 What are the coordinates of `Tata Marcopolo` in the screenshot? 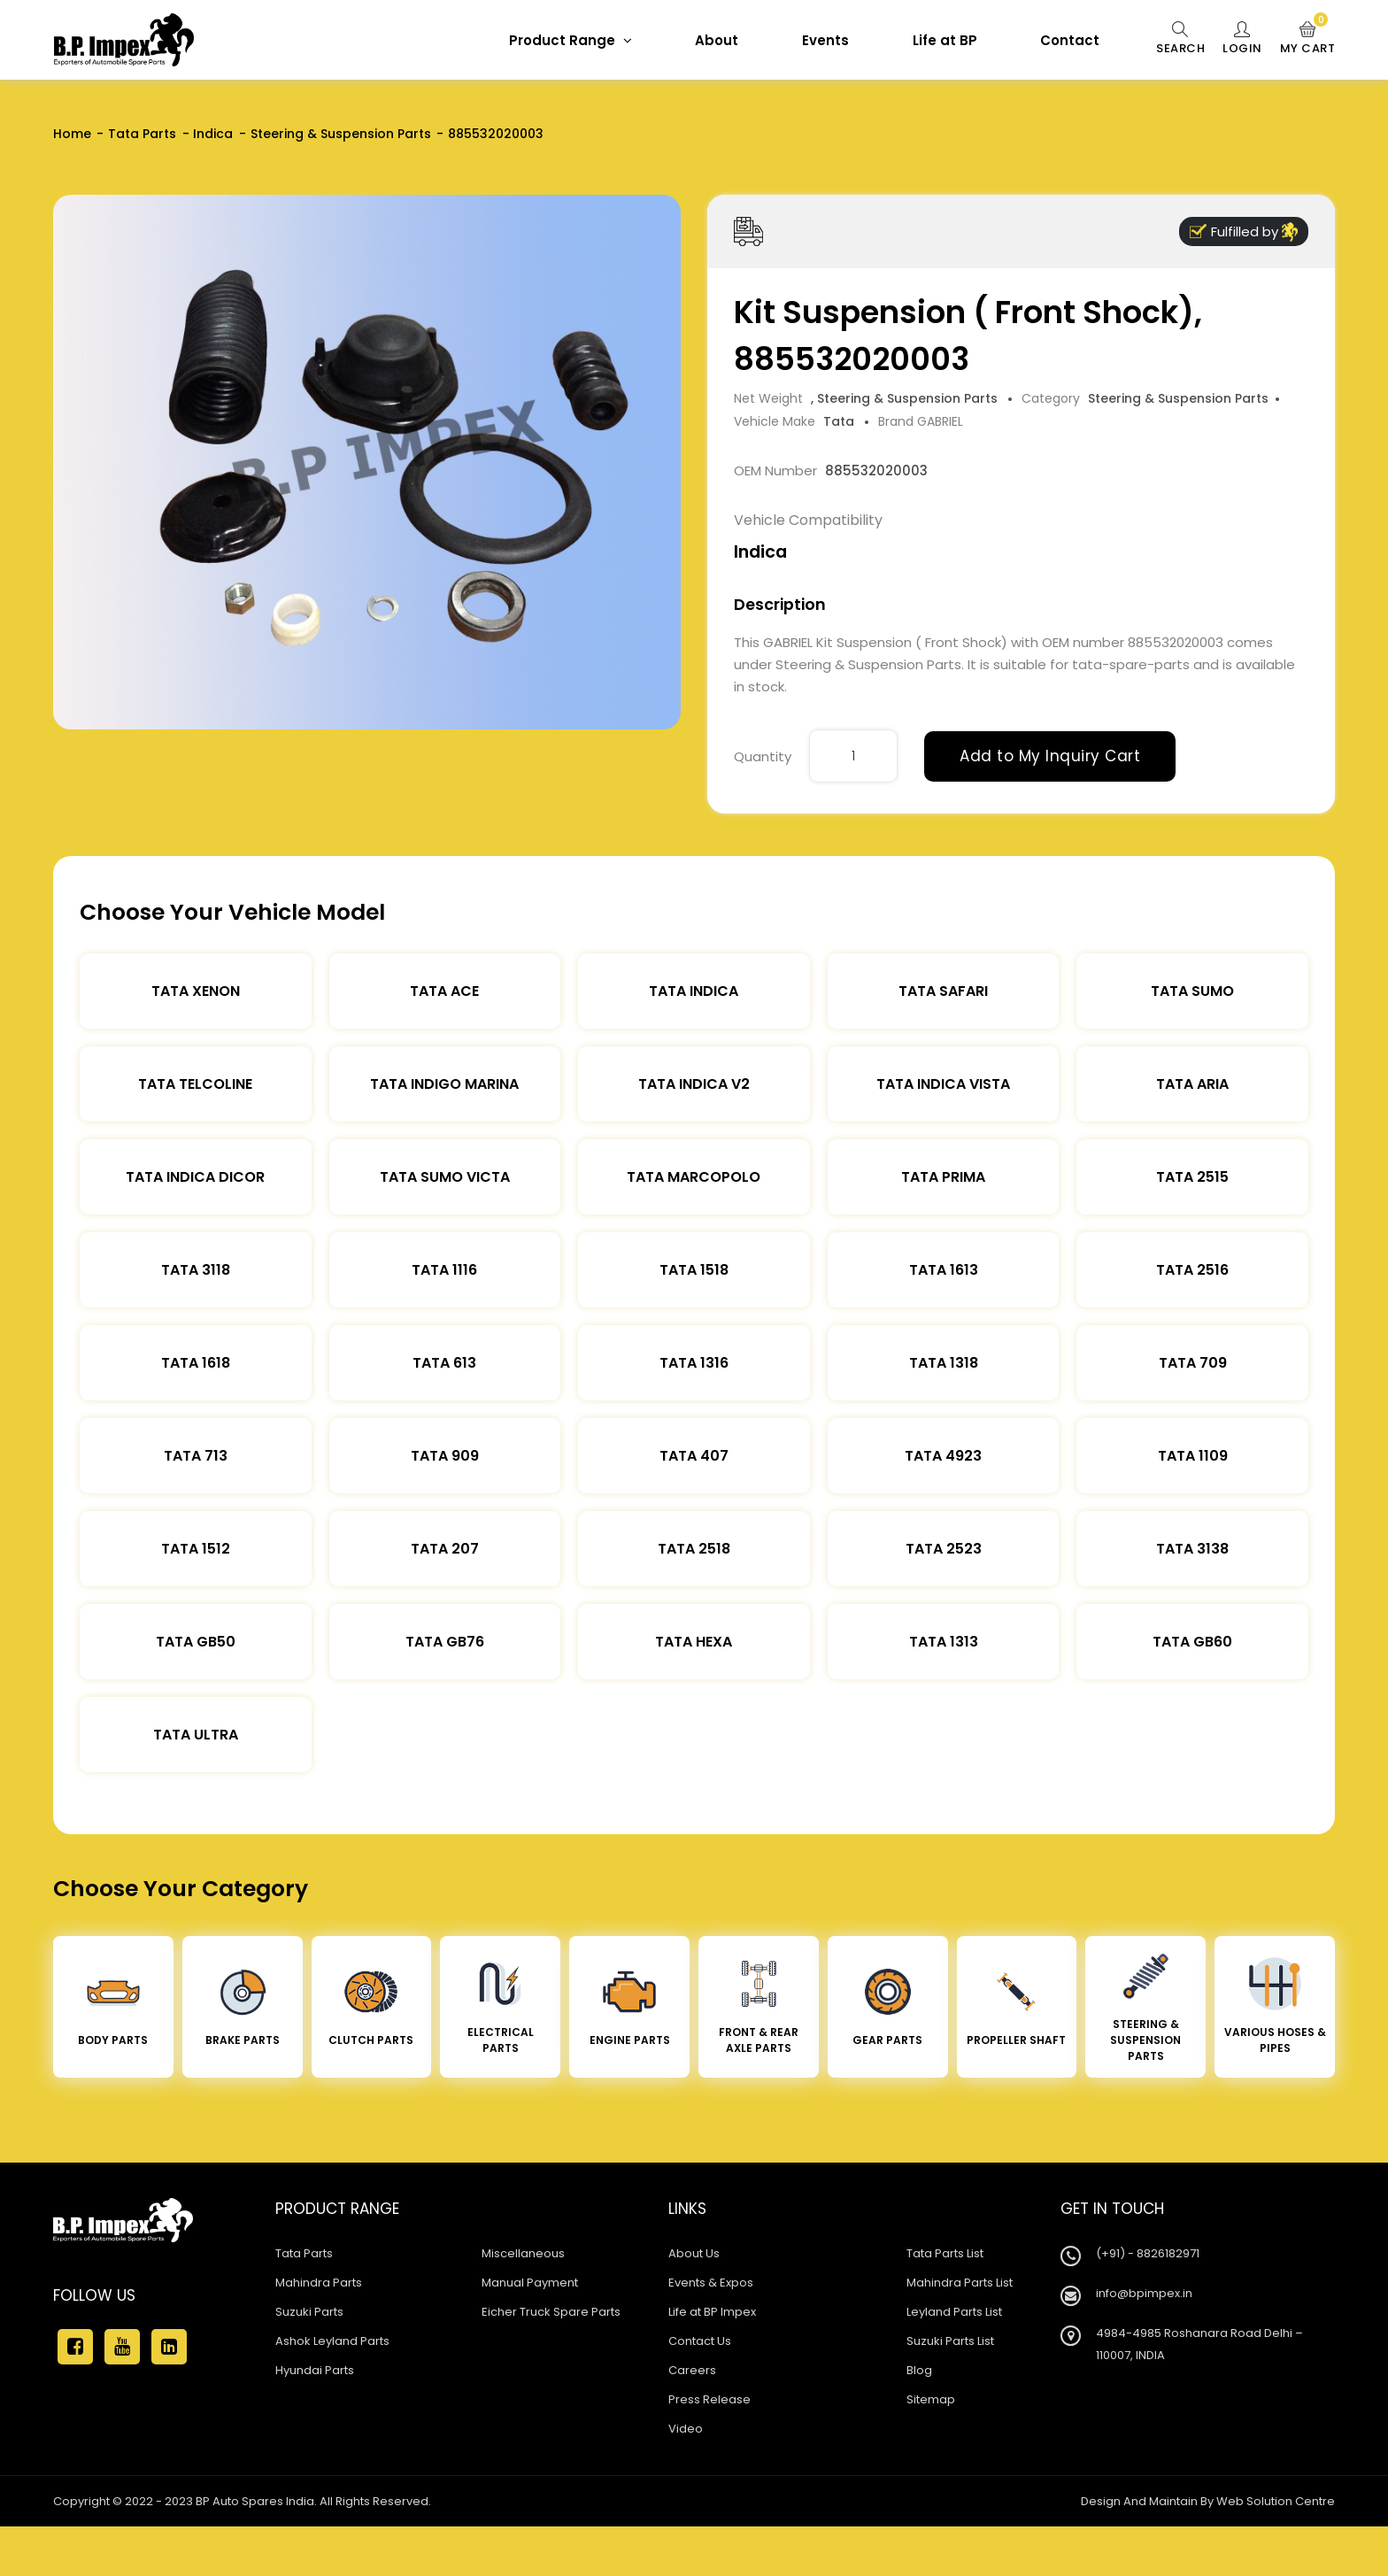 It's located at (693, 1177).